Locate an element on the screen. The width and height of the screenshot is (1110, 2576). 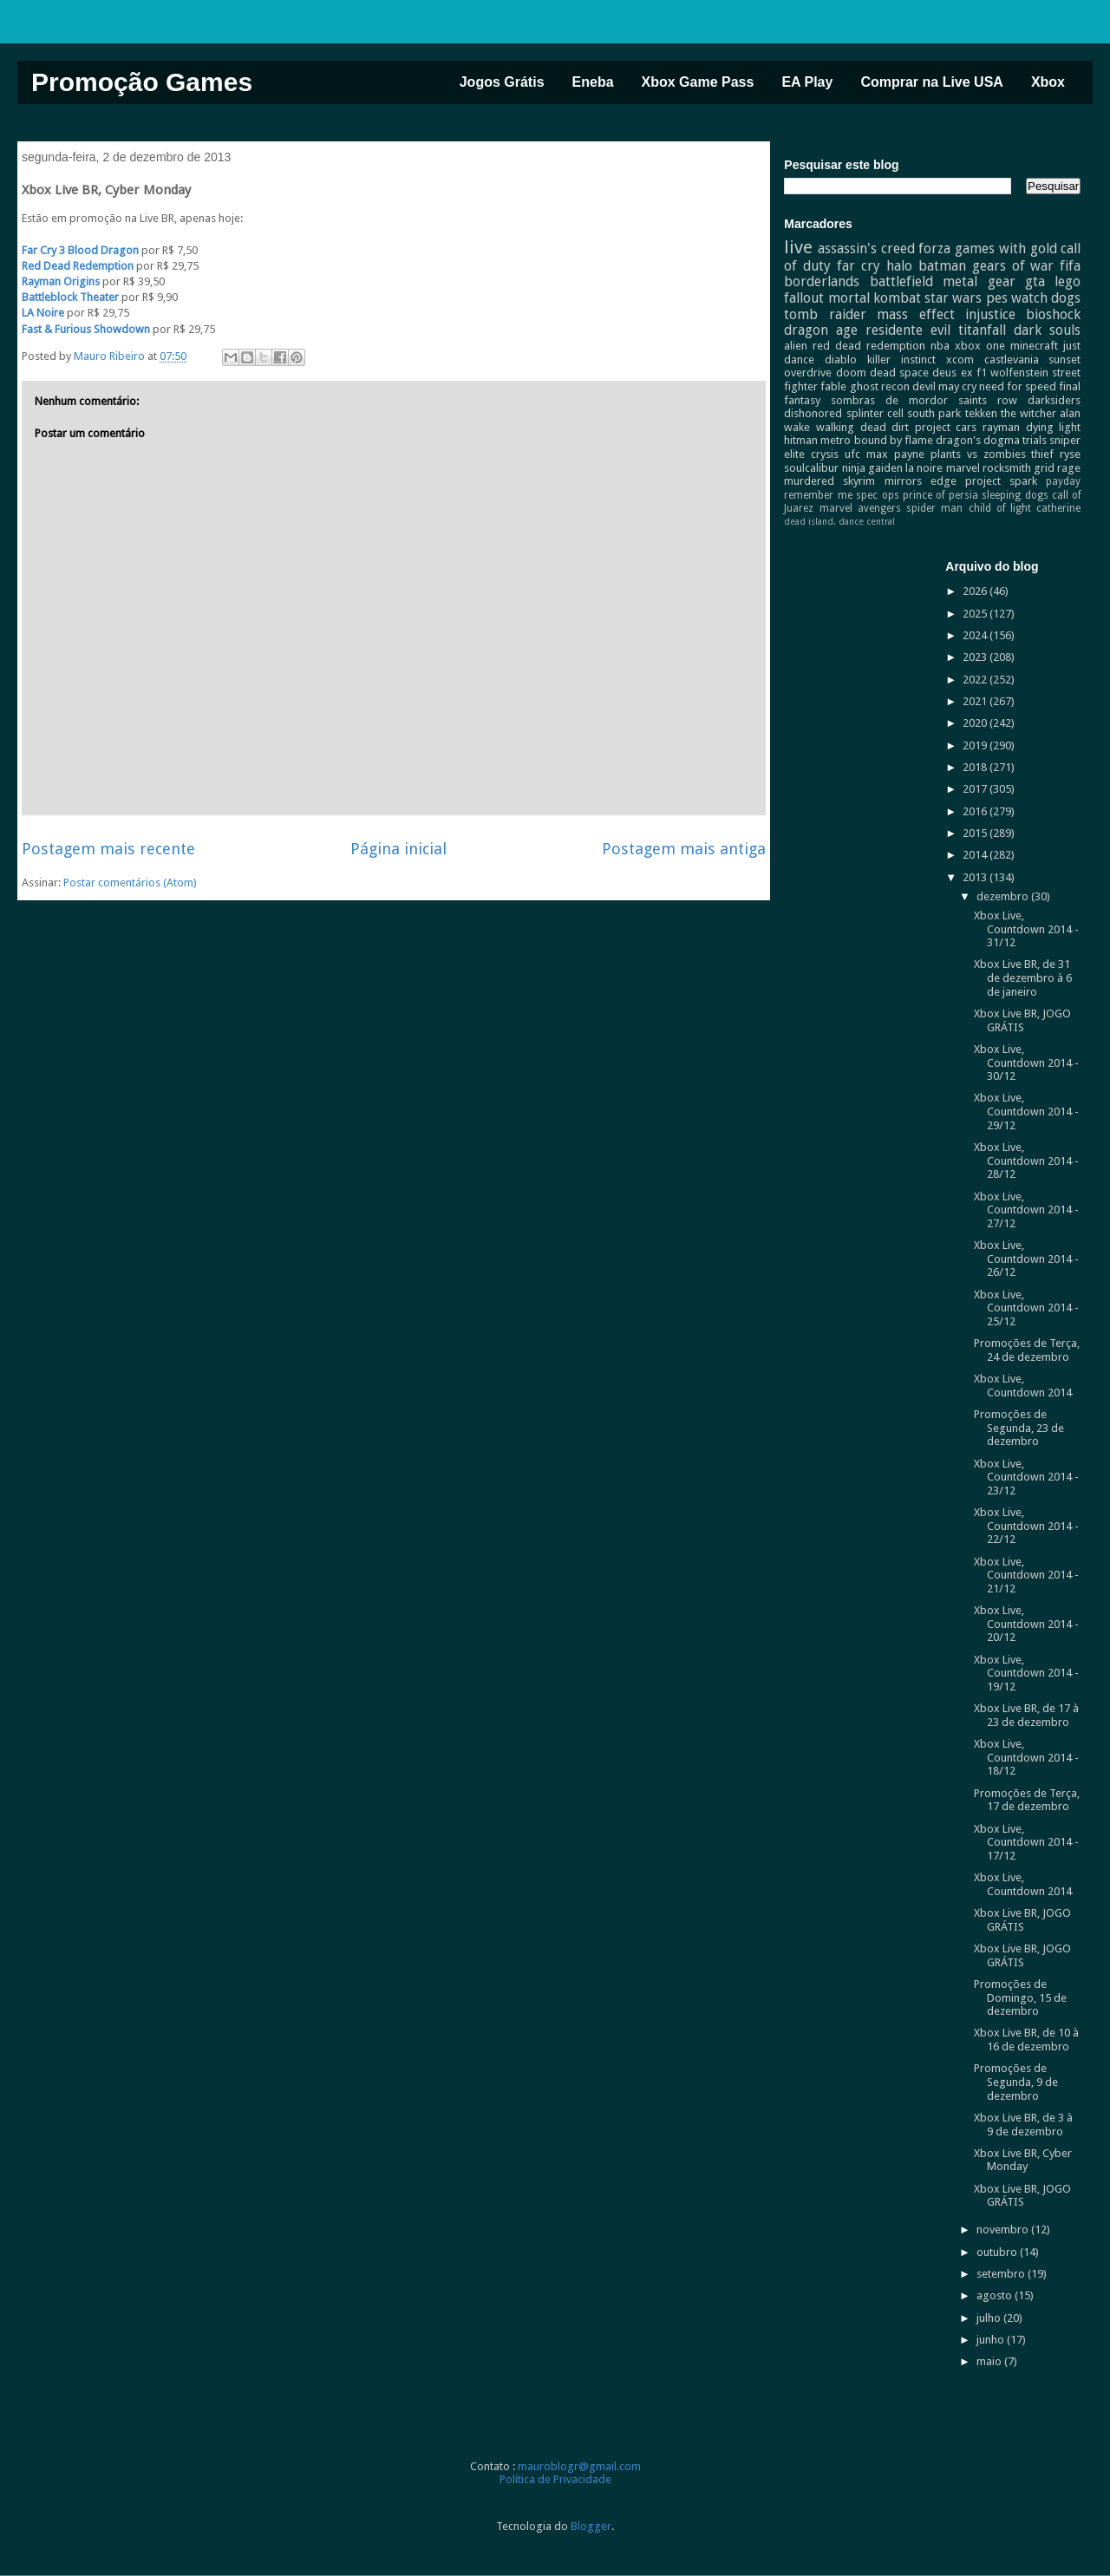
live is located at coordinates (798, 247).